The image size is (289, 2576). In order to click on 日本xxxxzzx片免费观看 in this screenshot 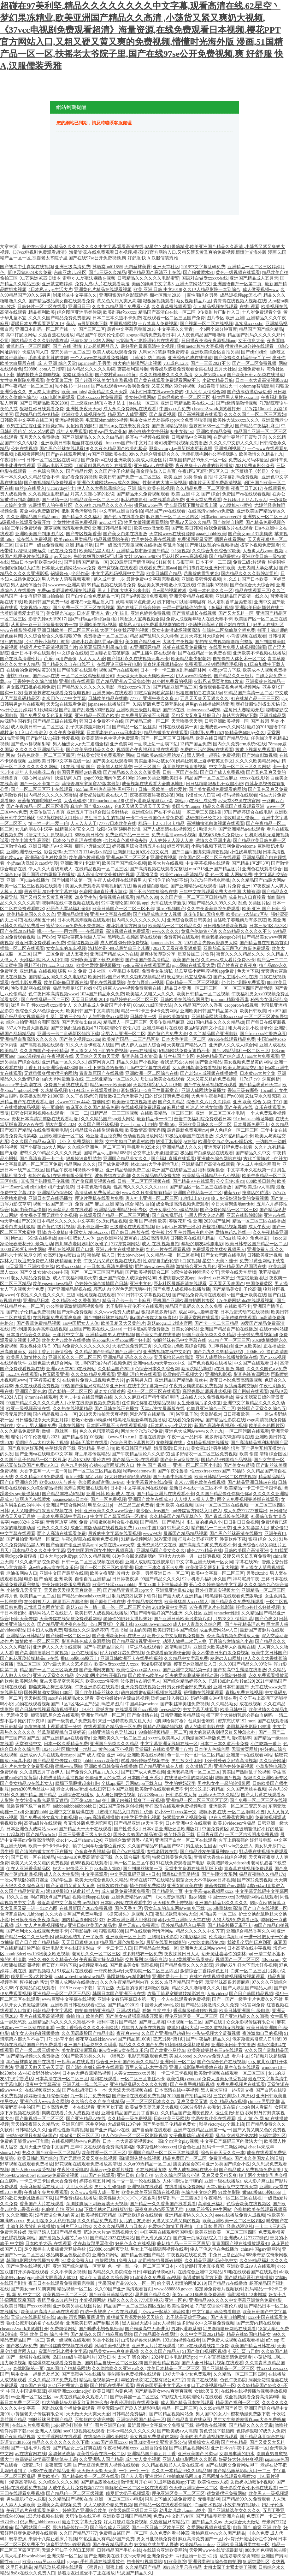, I will do `click(99, 397)`.